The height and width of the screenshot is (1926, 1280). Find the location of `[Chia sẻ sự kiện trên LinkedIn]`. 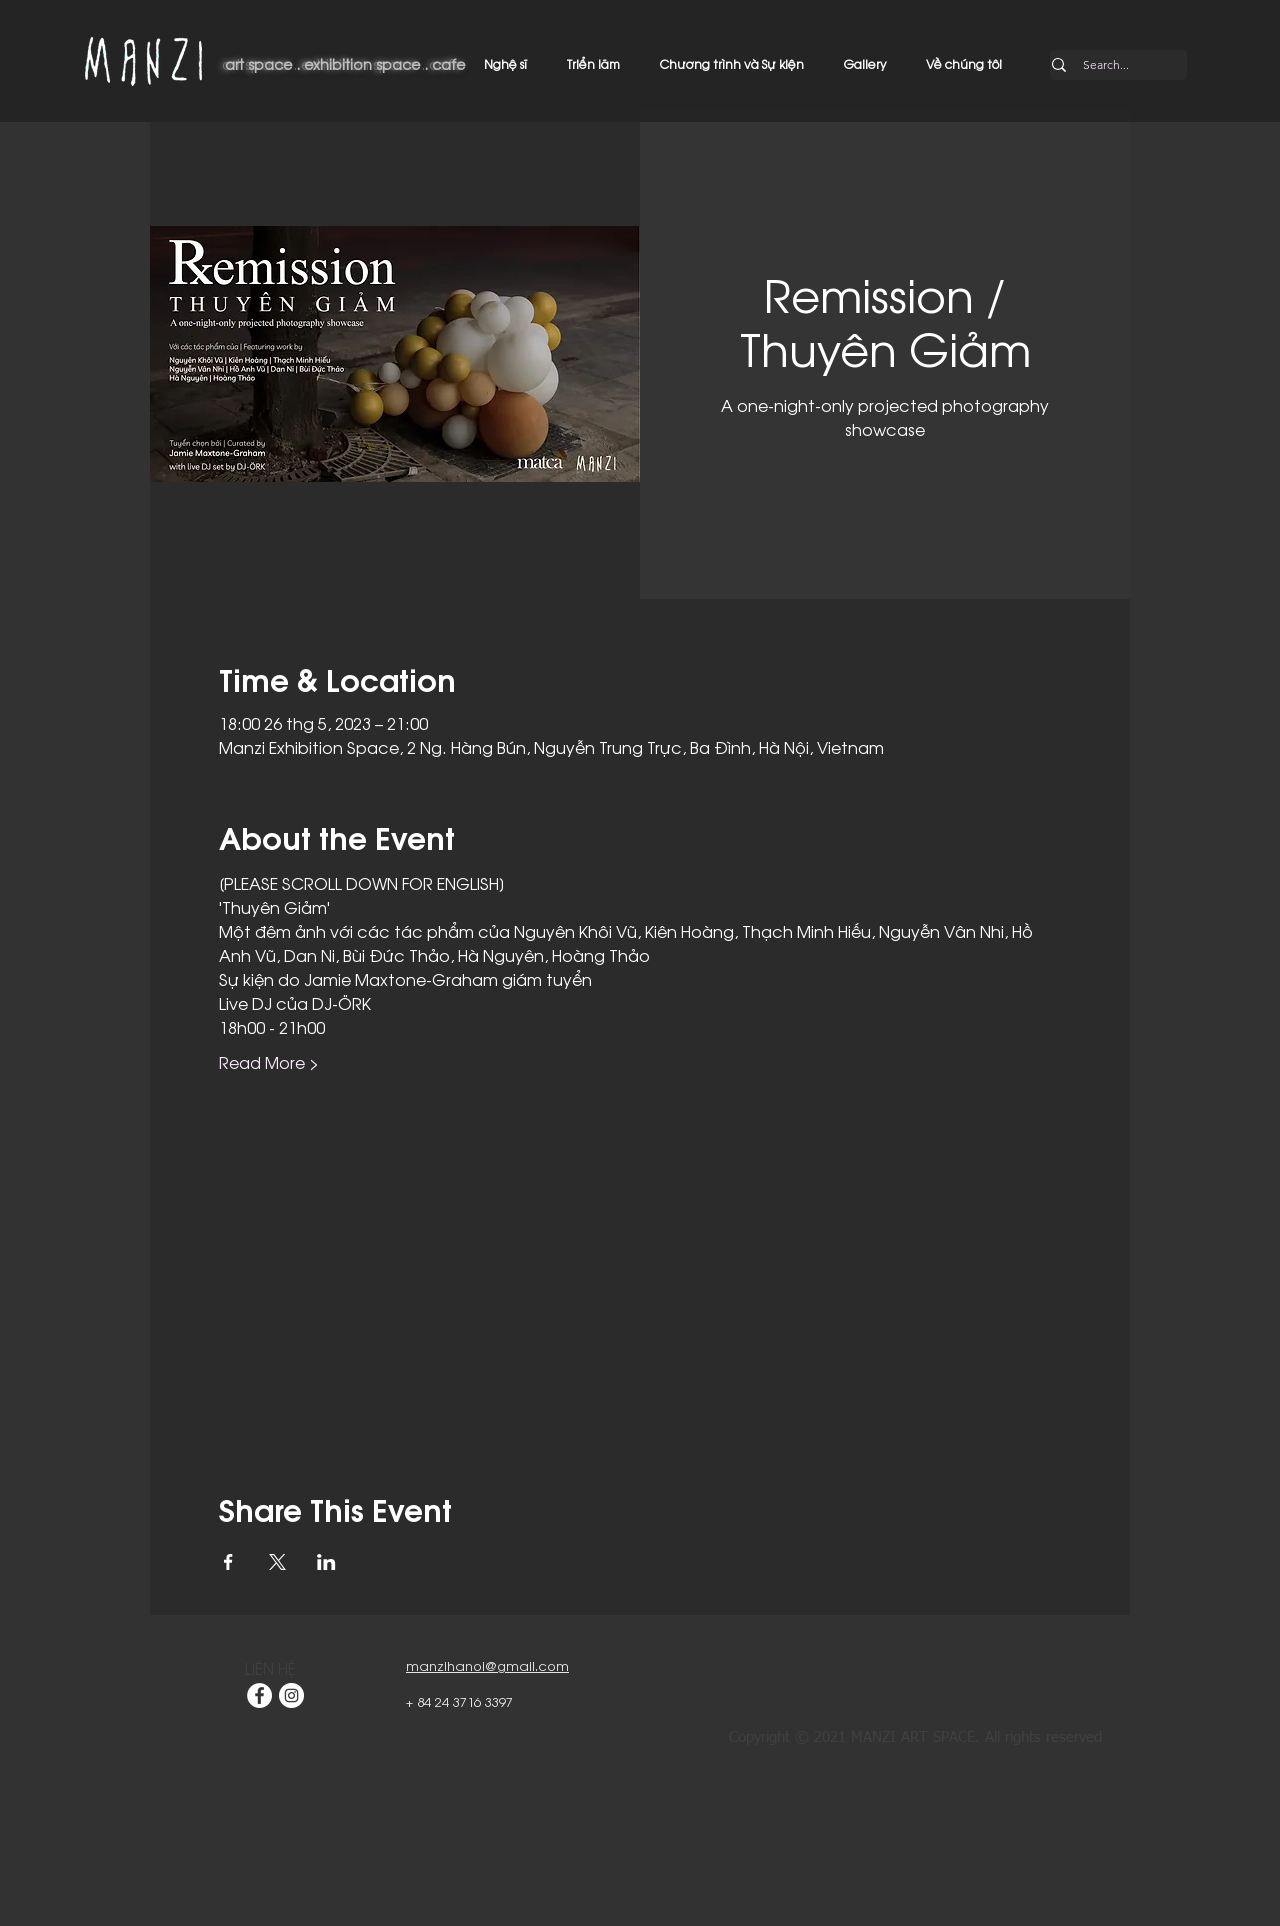

[Chia sẻ sự kiện trên LinkedIn] is located at coordinates (326, 1562).